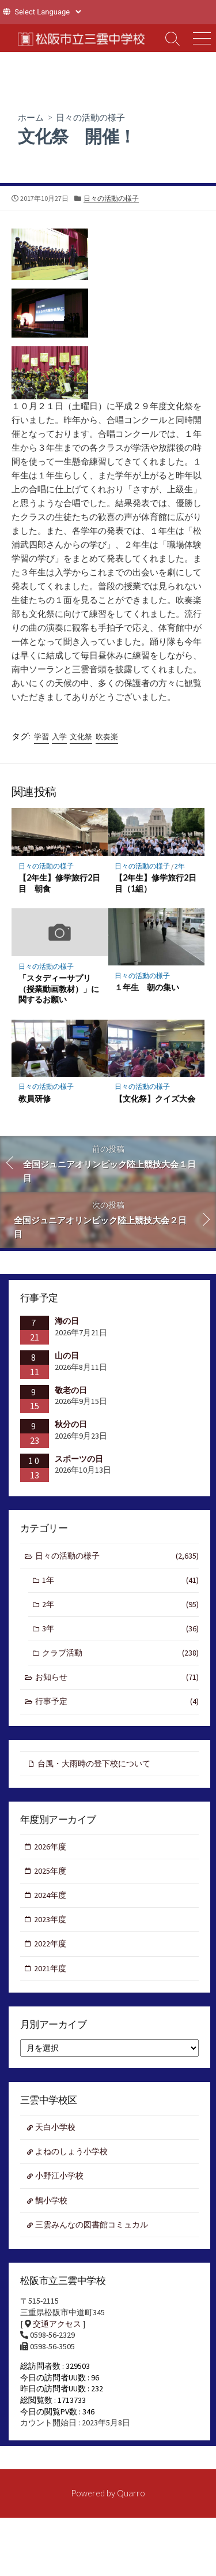 The height and width of the screenshot is (2576, 216). What do you see at coordinates (107, 737) in the screenshot?
I see `吹奏楽` at bounding box center [107, 737].